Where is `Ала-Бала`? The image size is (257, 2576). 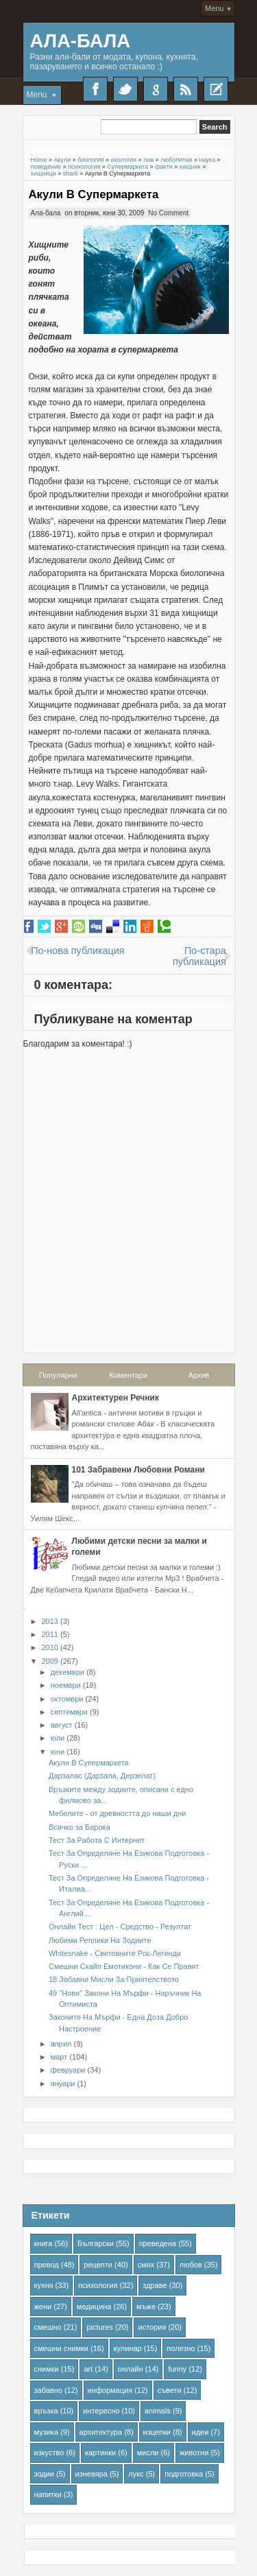 Ала-Бала is located at coordinates (80, 40).